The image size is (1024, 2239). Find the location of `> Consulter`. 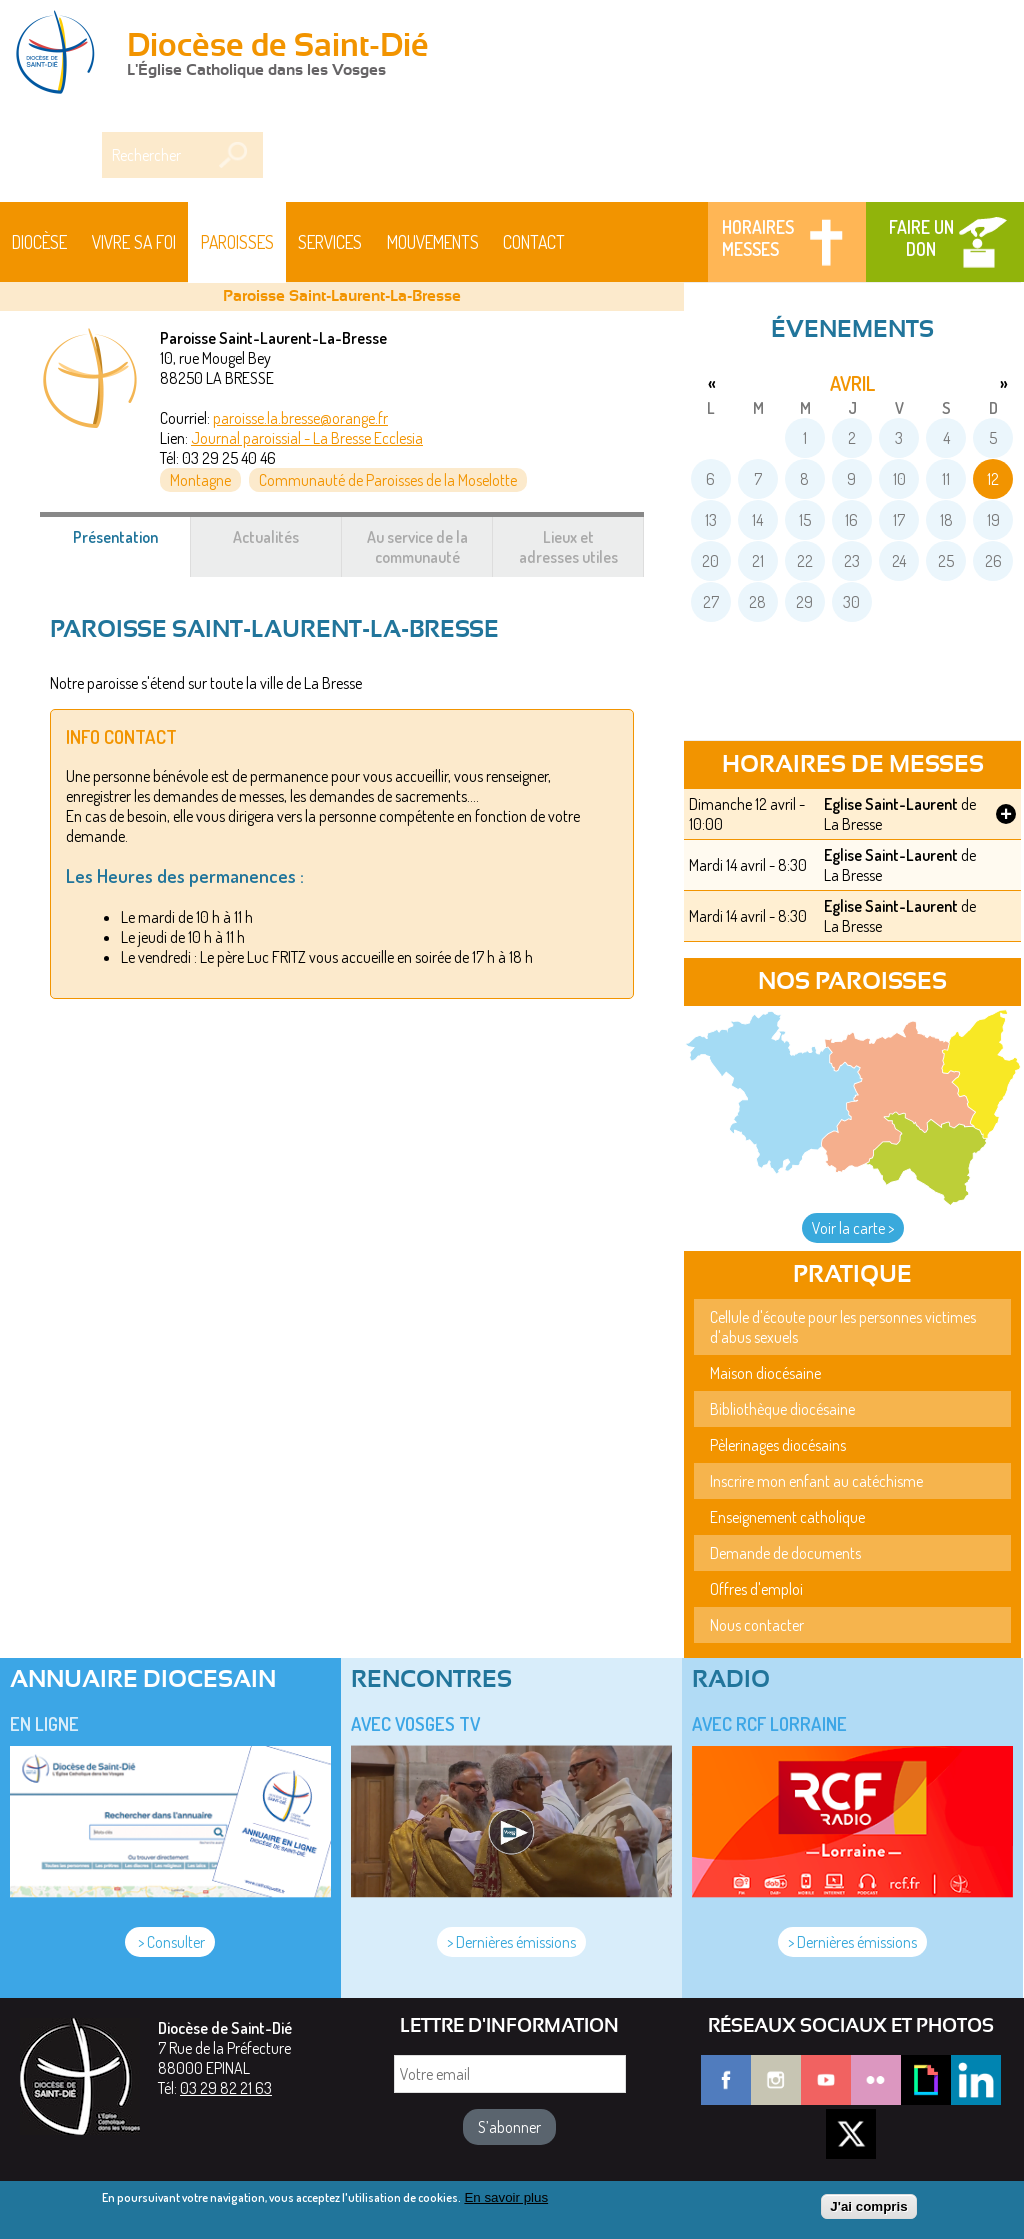

> Consulter is located at coordinates (170, 1942).